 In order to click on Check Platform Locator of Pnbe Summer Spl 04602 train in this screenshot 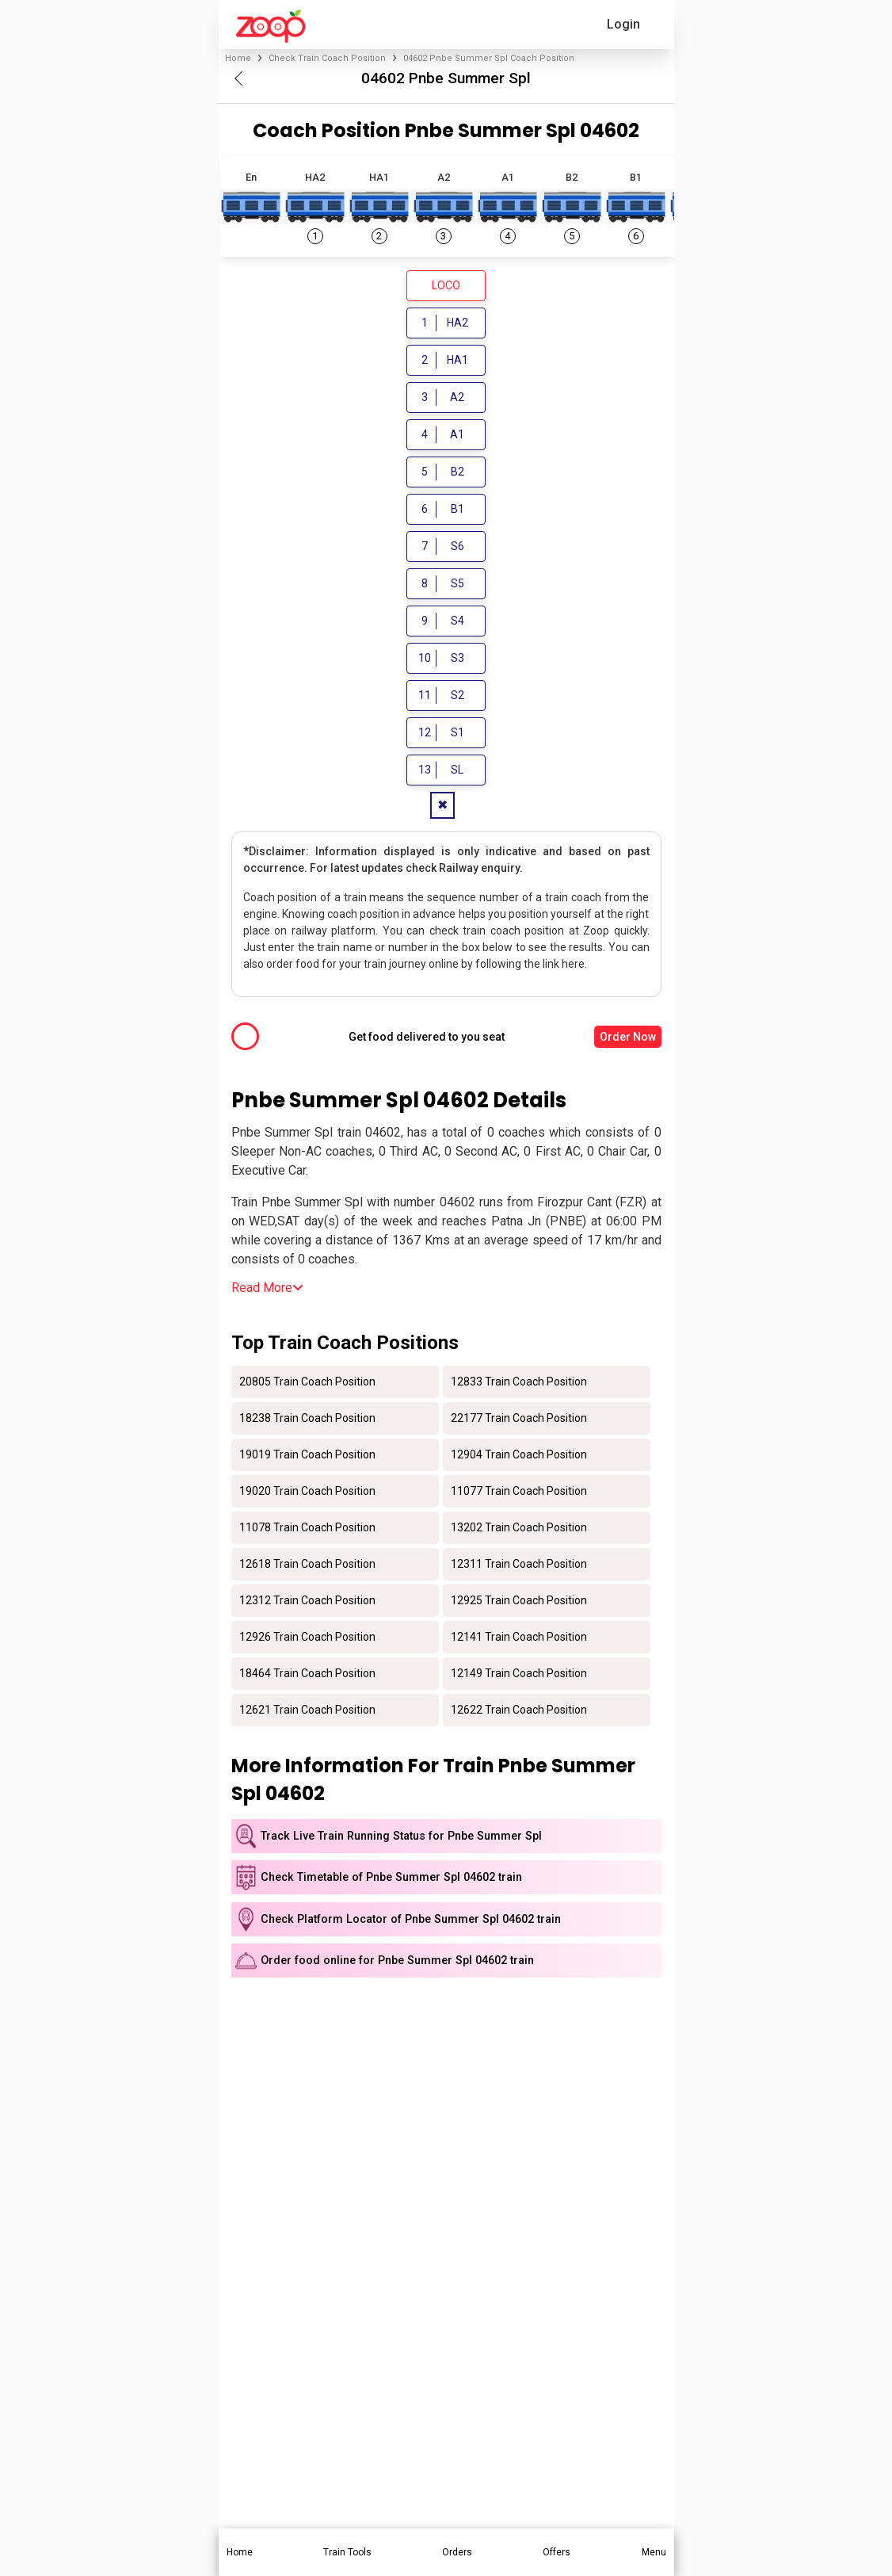, I will do `click(411, 1921)`.